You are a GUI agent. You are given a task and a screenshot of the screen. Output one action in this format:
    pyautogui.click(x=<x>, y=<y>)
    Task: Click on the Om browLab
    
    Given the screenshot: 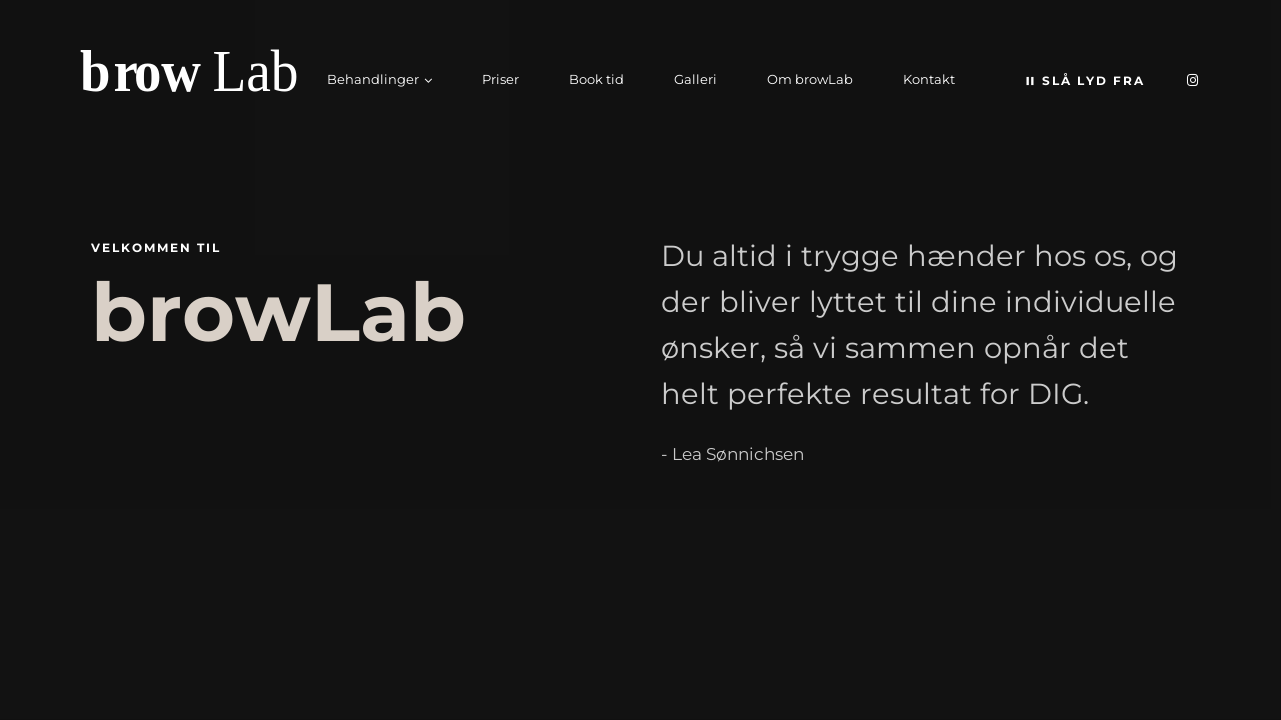 What is the action you would take?
    pyautogui.click(x=810, y=79)
    